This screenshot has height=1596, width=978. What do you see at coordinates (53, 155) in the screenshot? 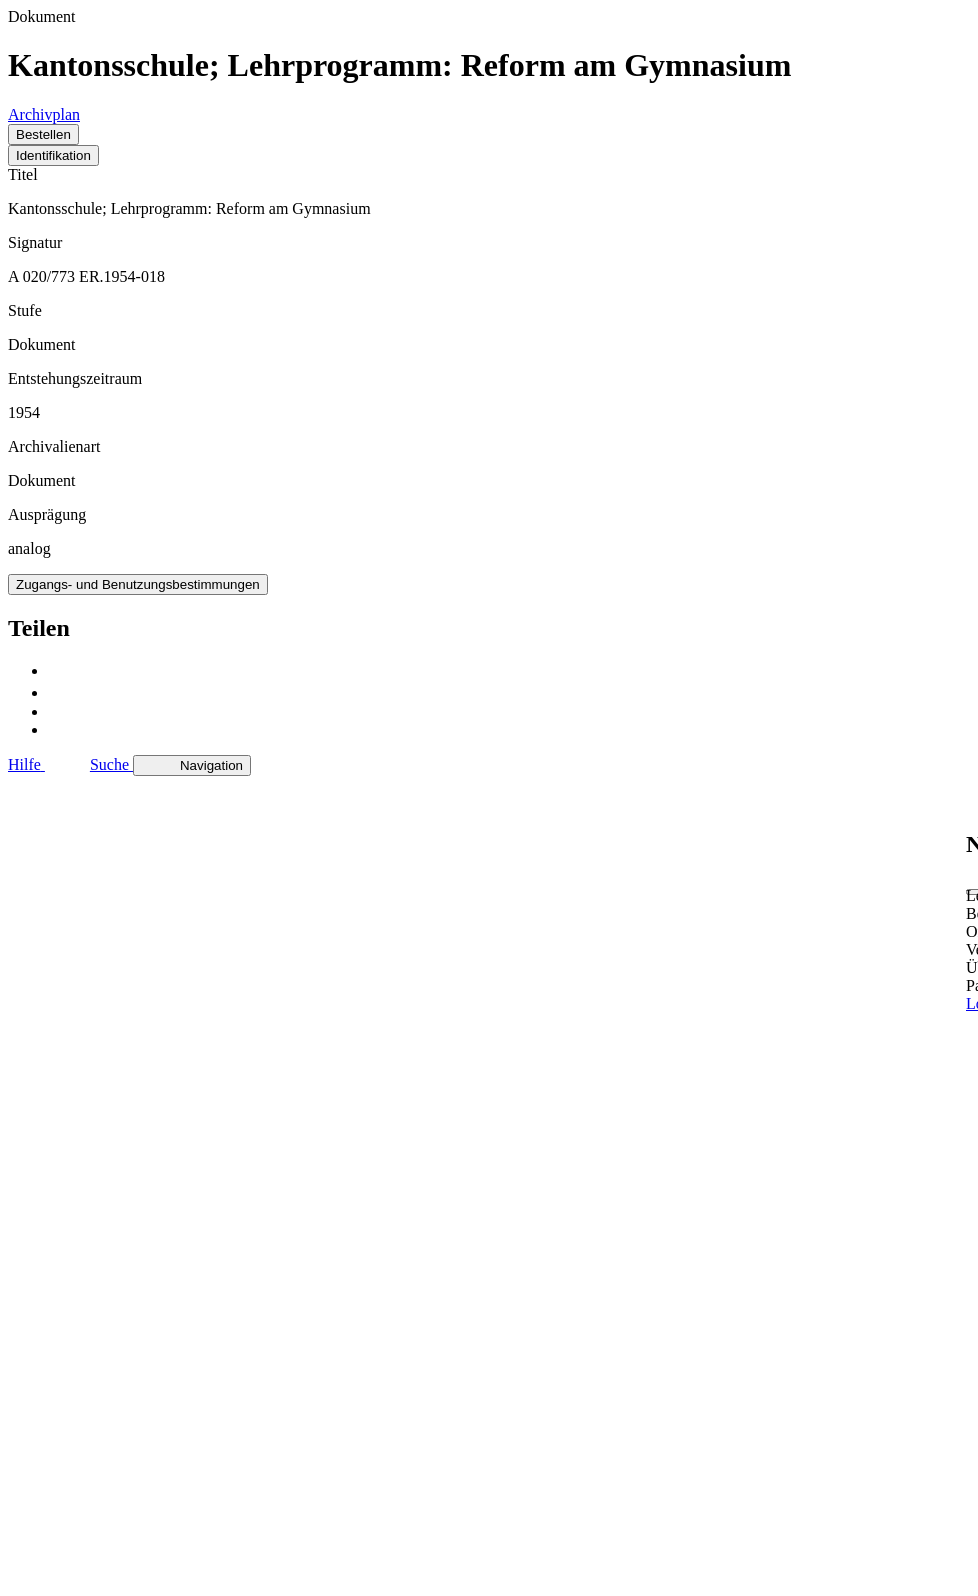
I see `Identifikation` at bounding box center [53, 155].